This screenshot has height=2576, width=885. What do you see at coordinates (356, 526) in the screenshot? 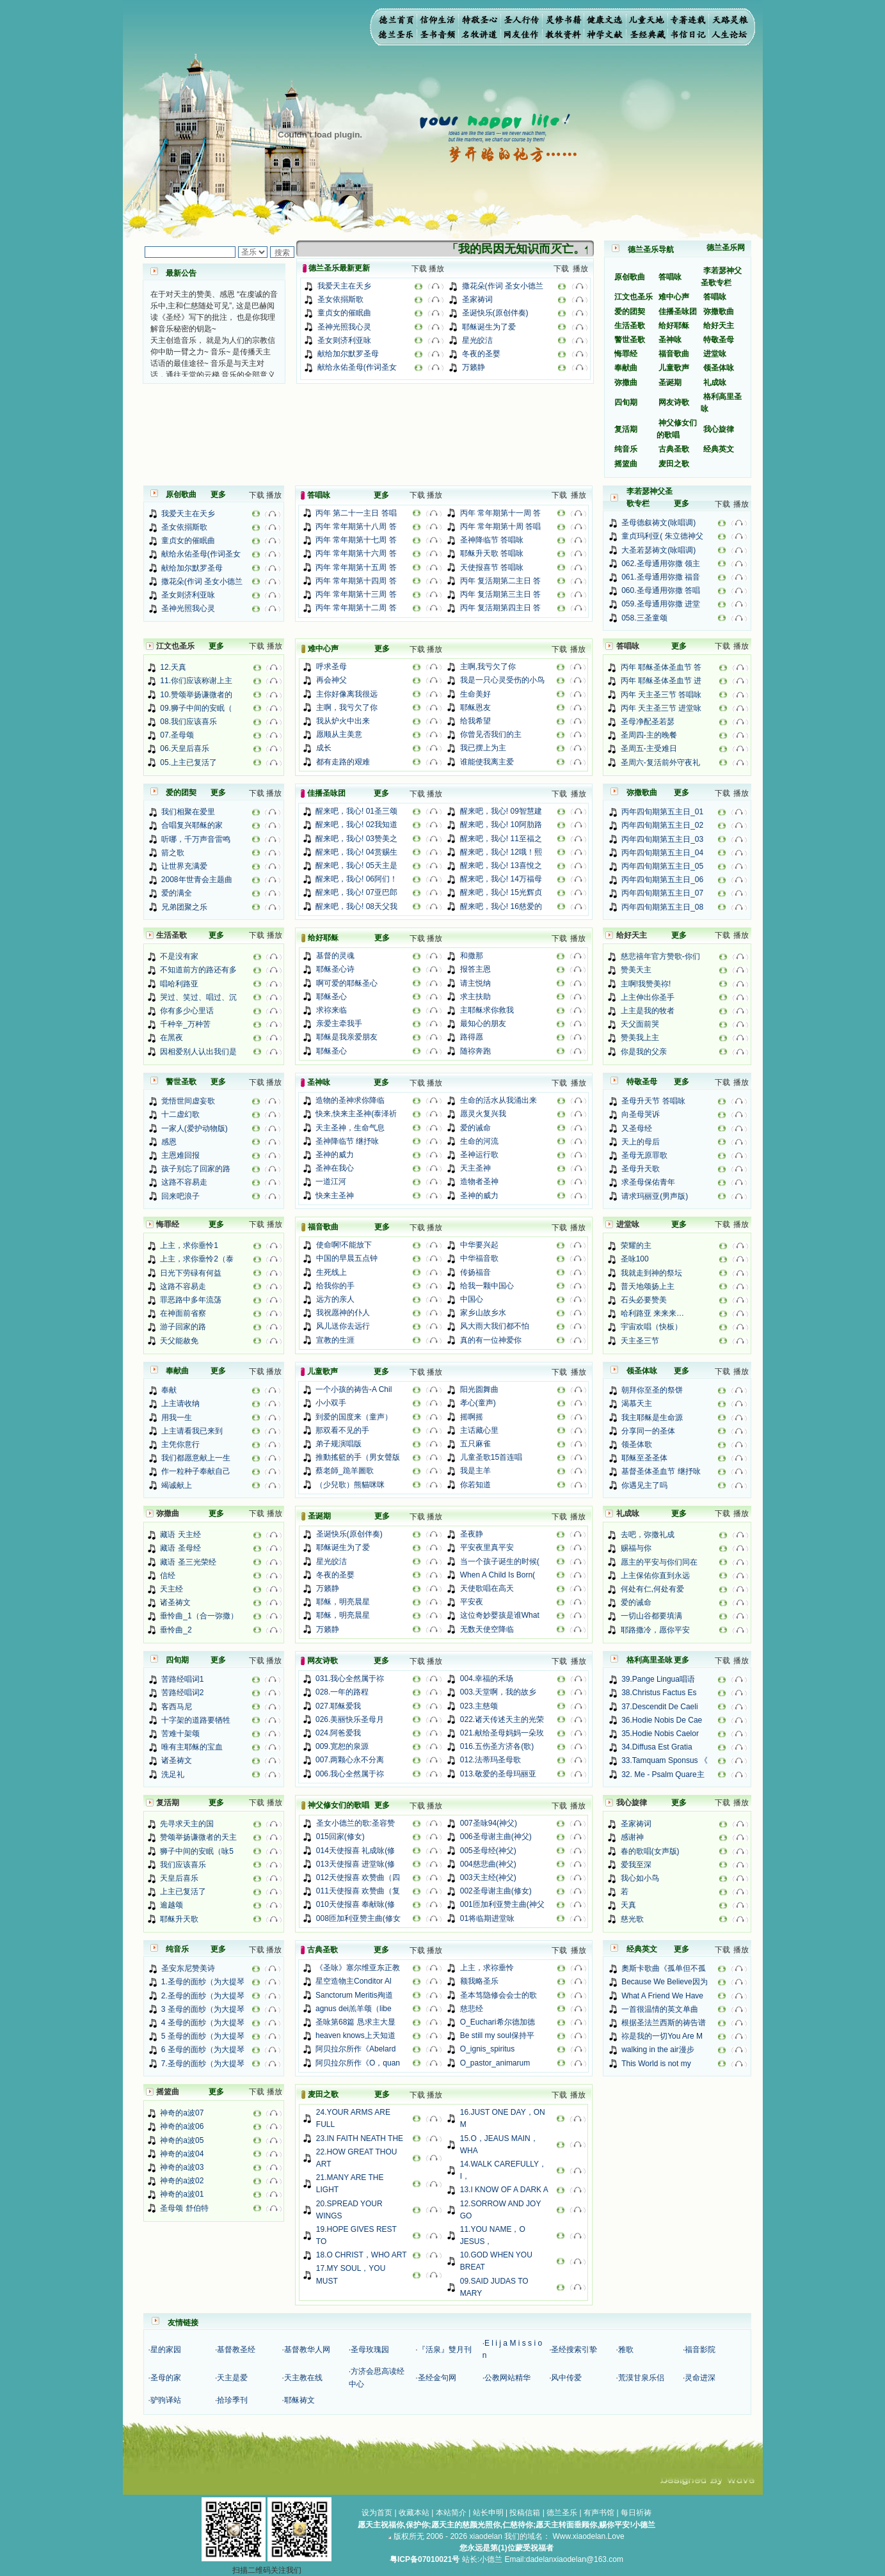
I see `丙年 常年期第十八周 答` at bounding box center [356, 526].